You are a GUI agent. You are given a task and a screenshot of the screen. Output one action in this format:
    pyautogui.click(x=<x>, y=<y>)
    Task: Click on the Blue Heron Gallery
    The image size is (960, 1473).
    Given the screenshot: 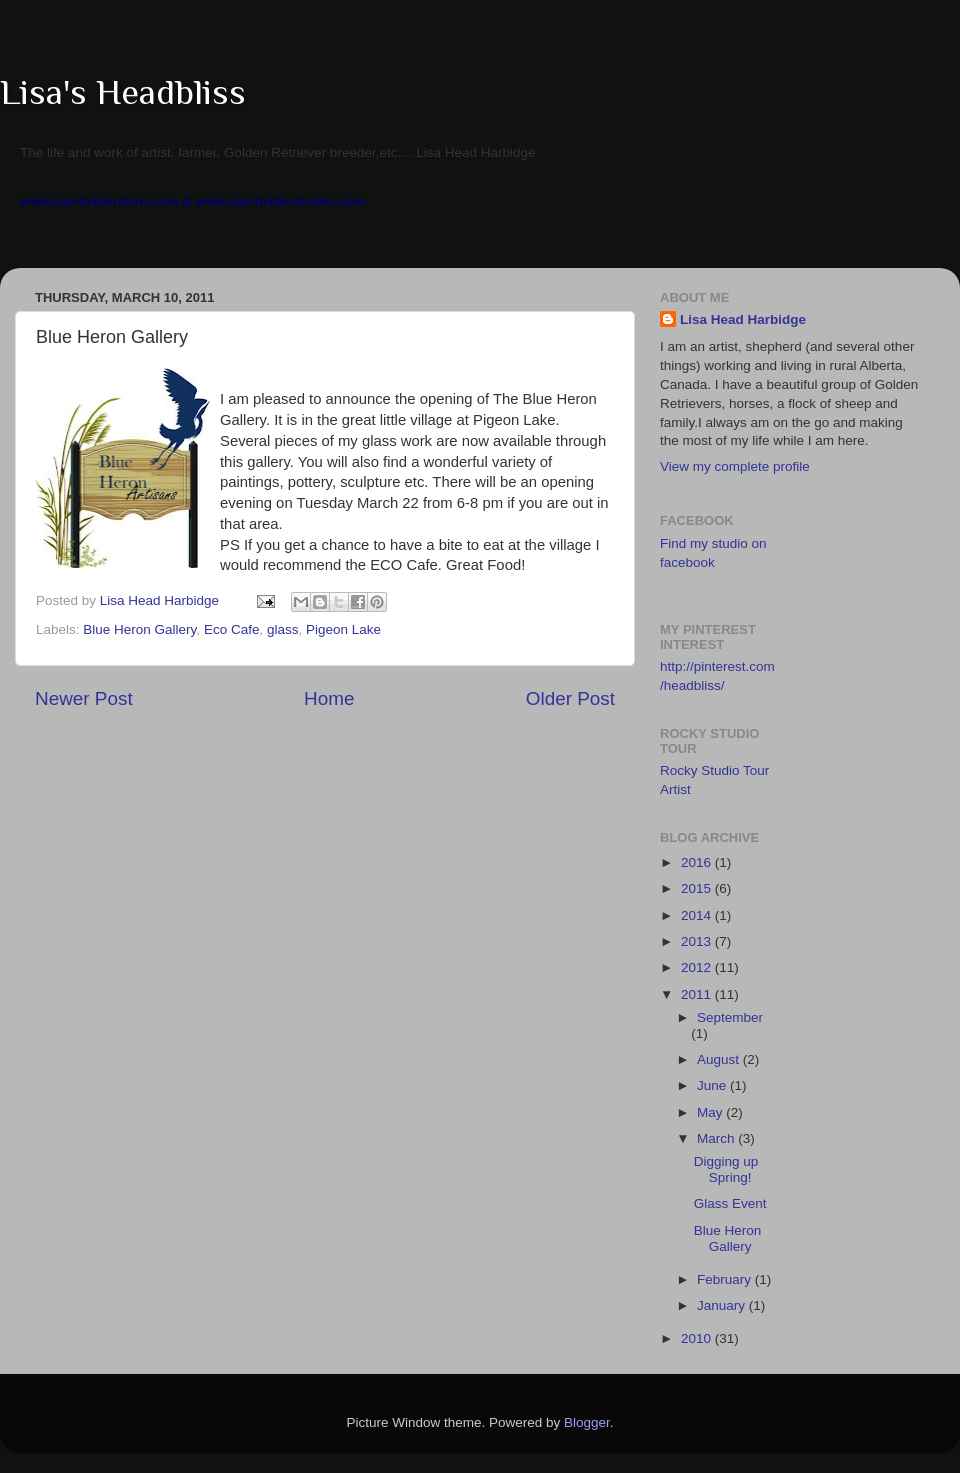 What is the action you would take?
    pyautogui.click(x=139, y=629)
    